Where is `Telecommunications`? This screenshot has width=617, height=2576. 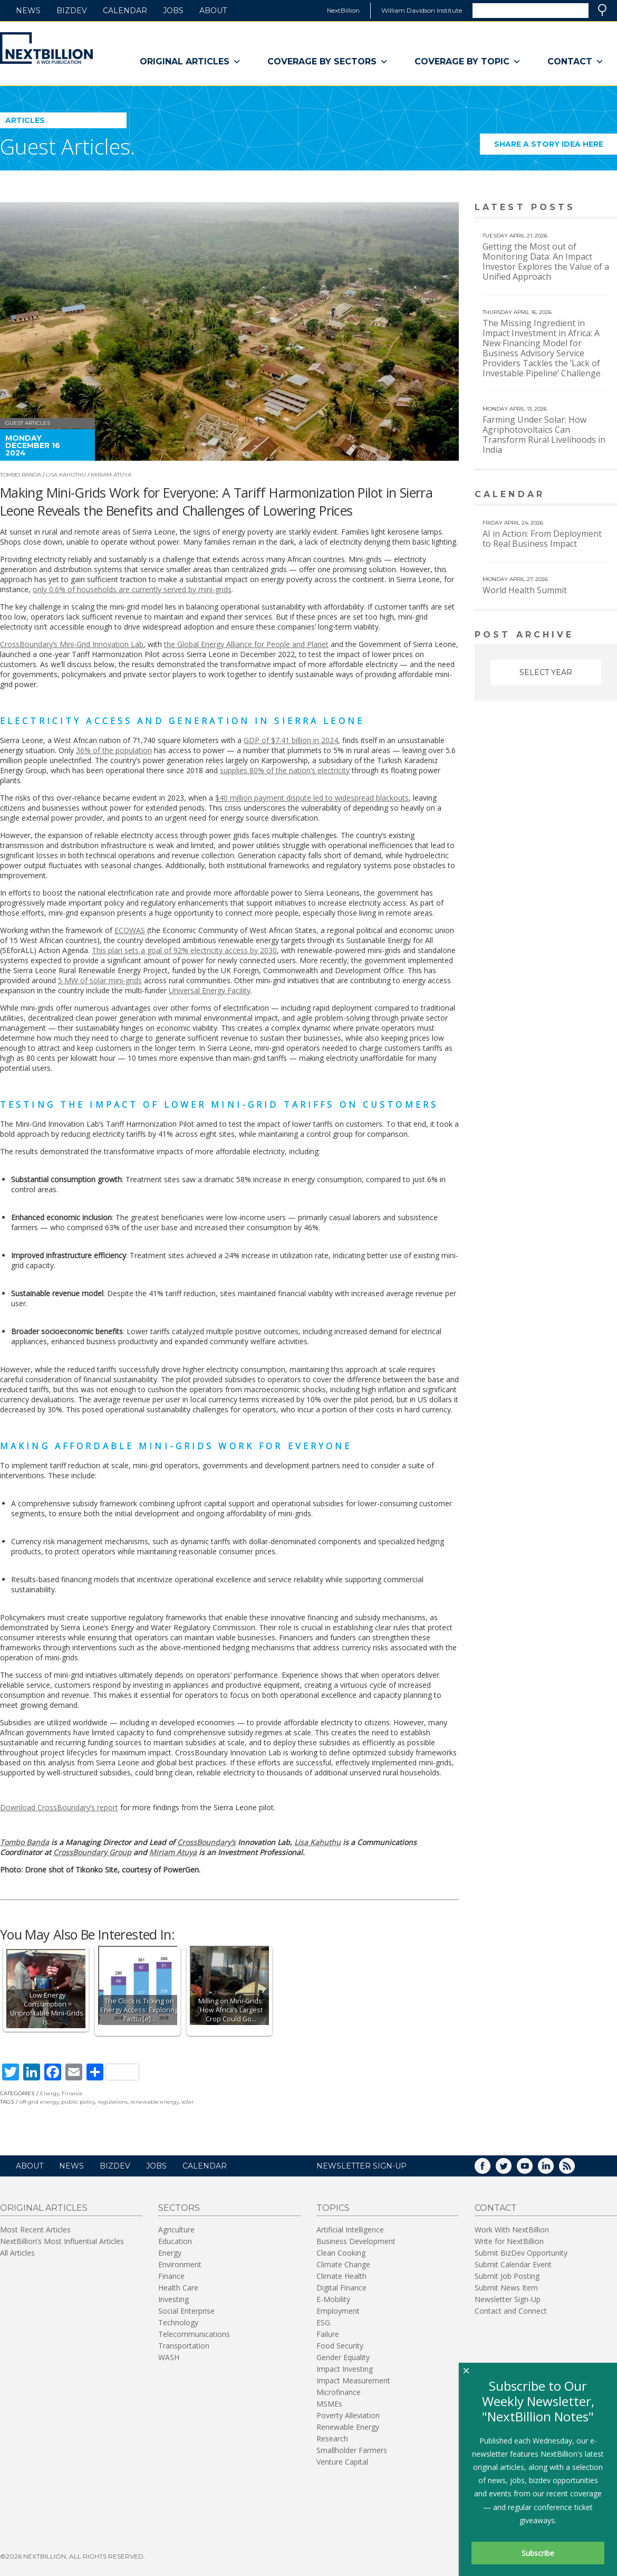 Telecommunications is located at coordinates (194, 2334).